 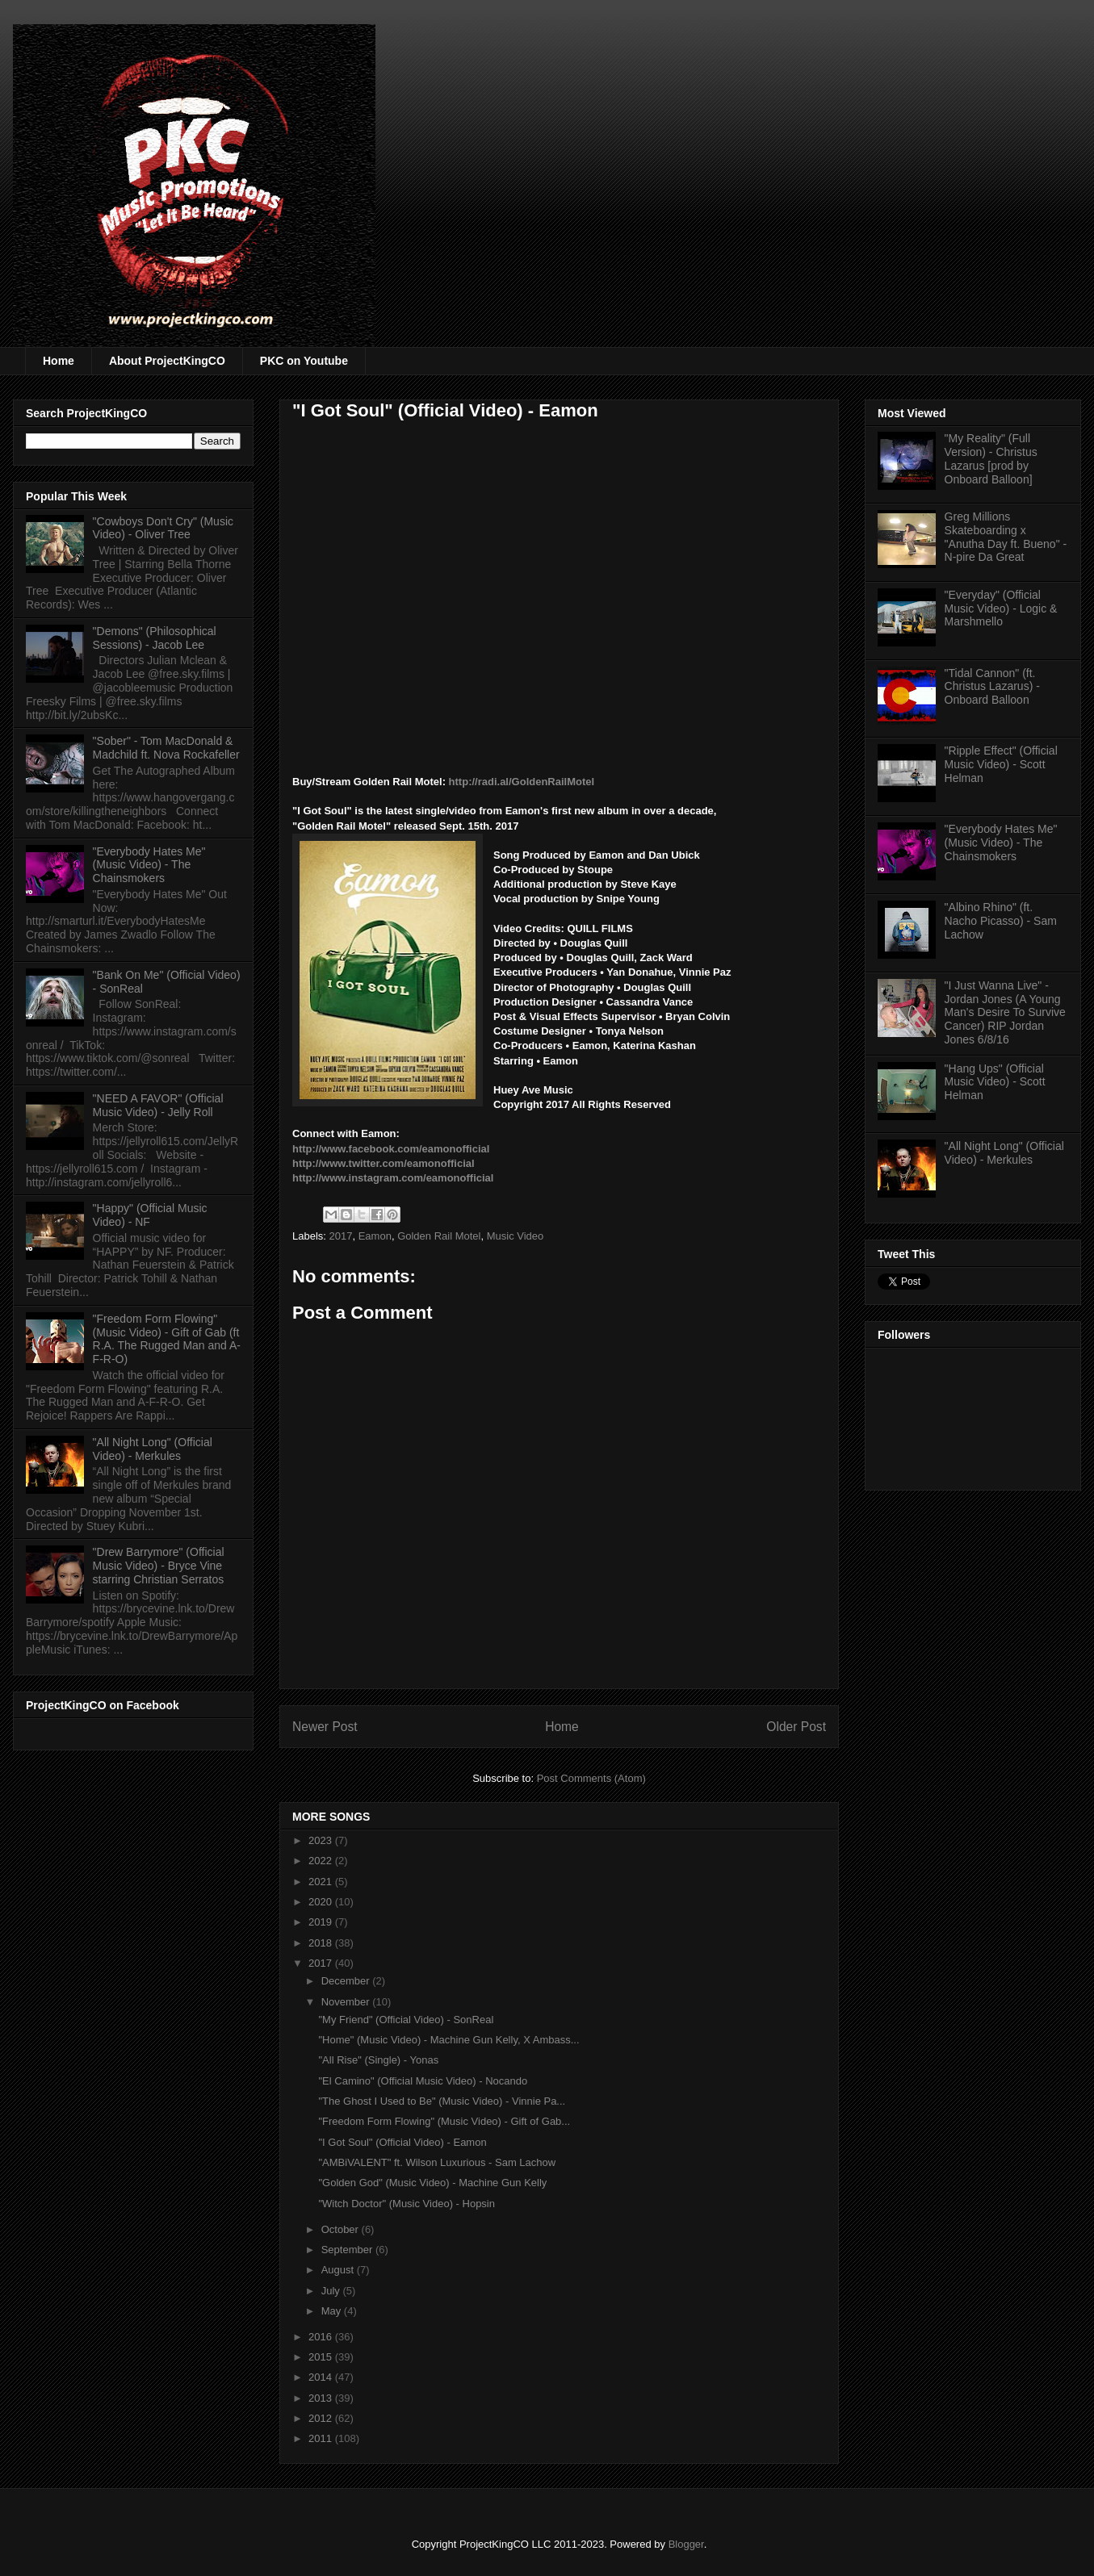 I want to click on "Drew Barrymore" (Official Music Video) - Bryce Vine starring Christian Serratos, so click(x=158, y=1565).